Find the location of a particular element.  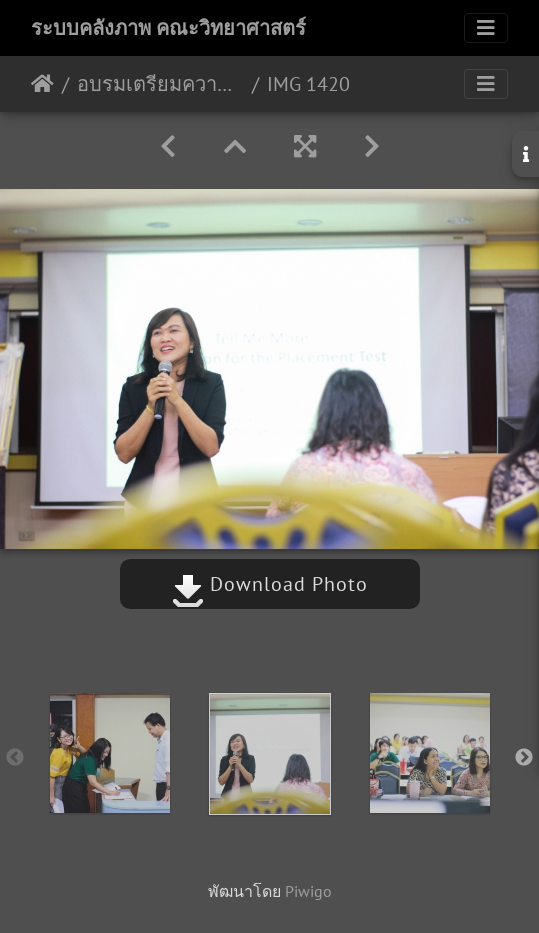

ระบบคลังภาพ คณะวิทยาศาสตร์ is located at coordinates (168, 28).